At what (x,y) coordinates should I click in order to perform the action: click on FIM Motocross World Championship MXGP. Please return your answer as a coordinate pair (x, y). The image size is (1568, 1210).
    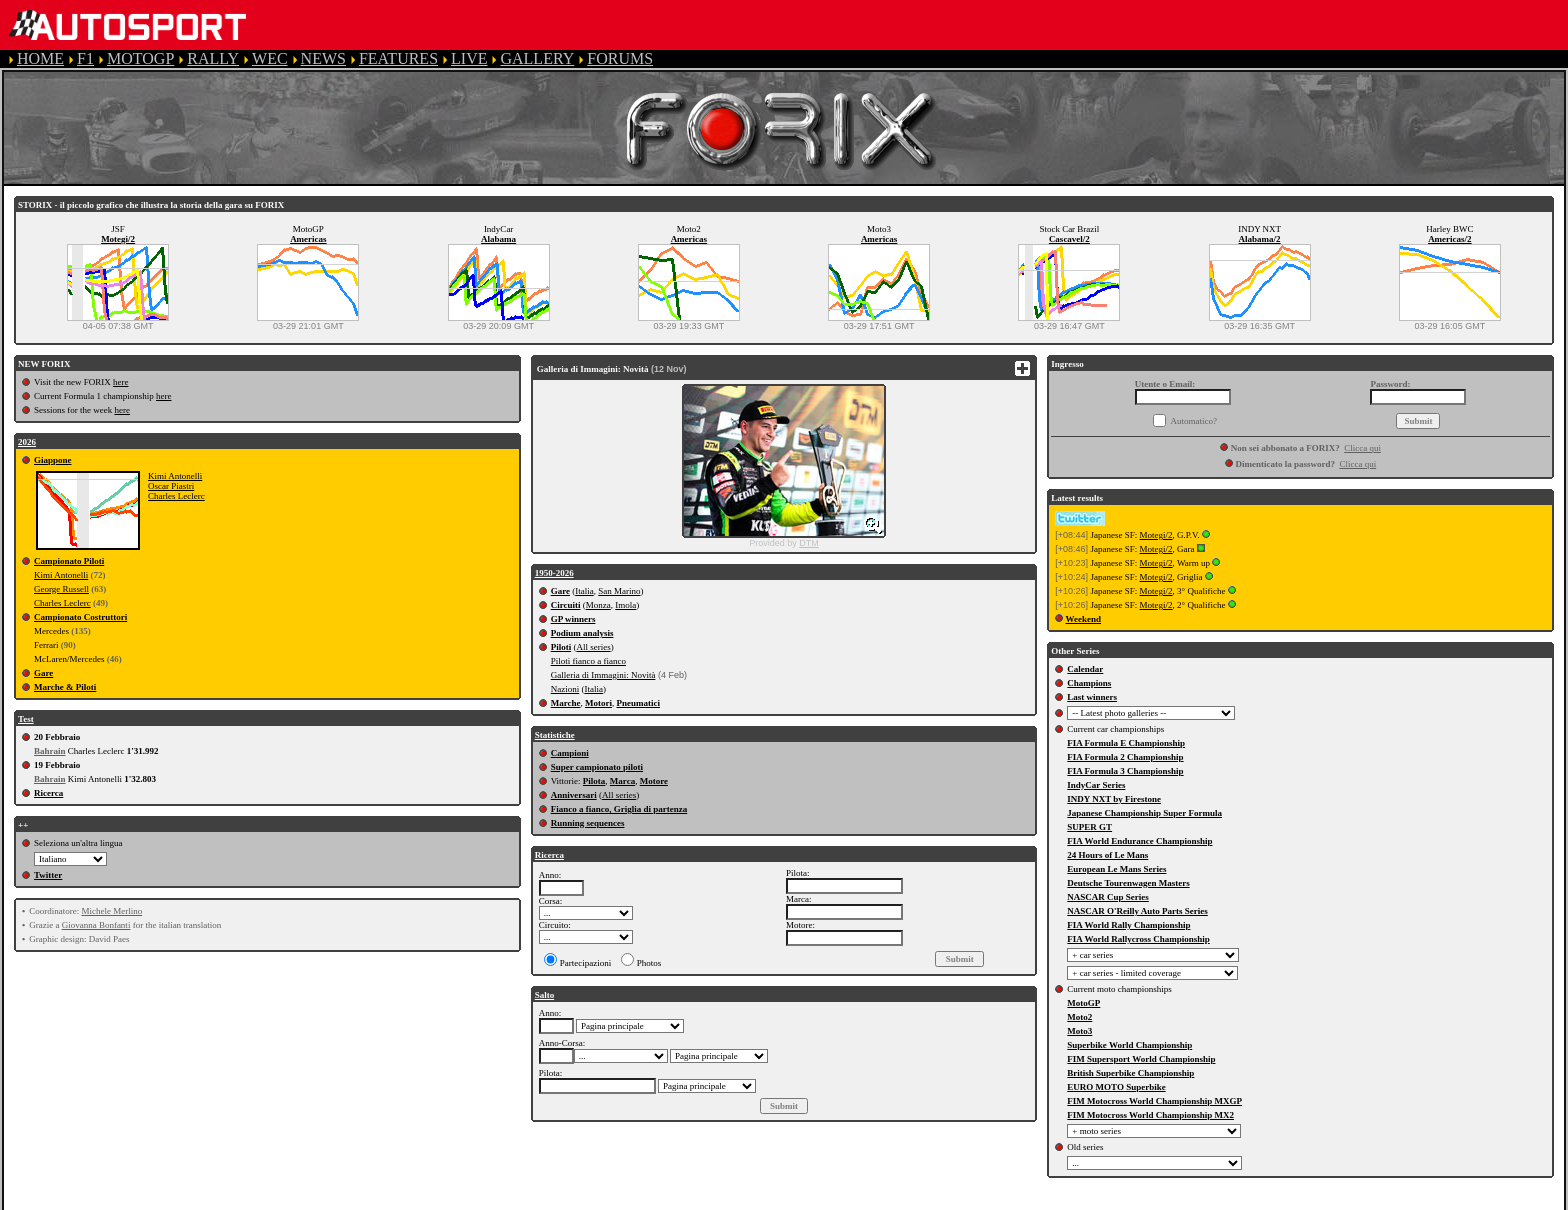
    Looking at the image, I should click on (1154, 1101).